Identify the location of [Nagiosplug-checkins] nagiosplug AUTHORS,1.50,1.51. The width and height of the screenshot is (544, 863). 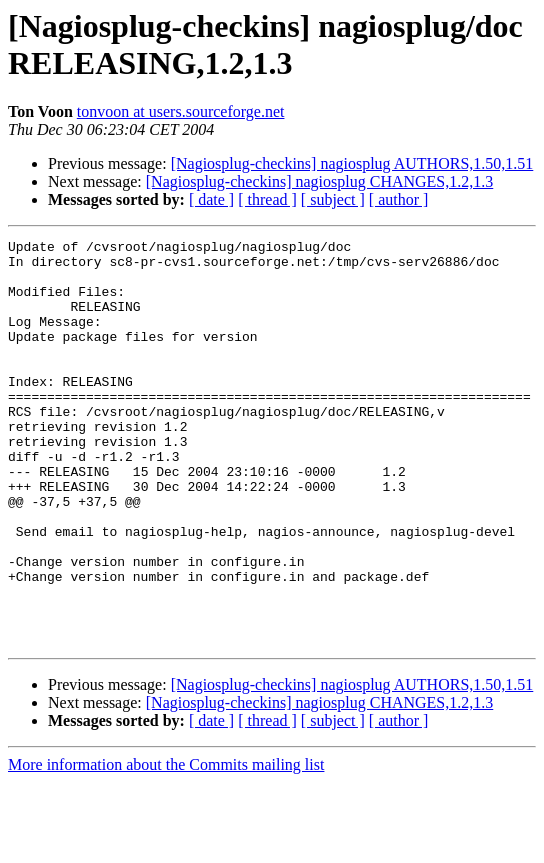
(352, 163).